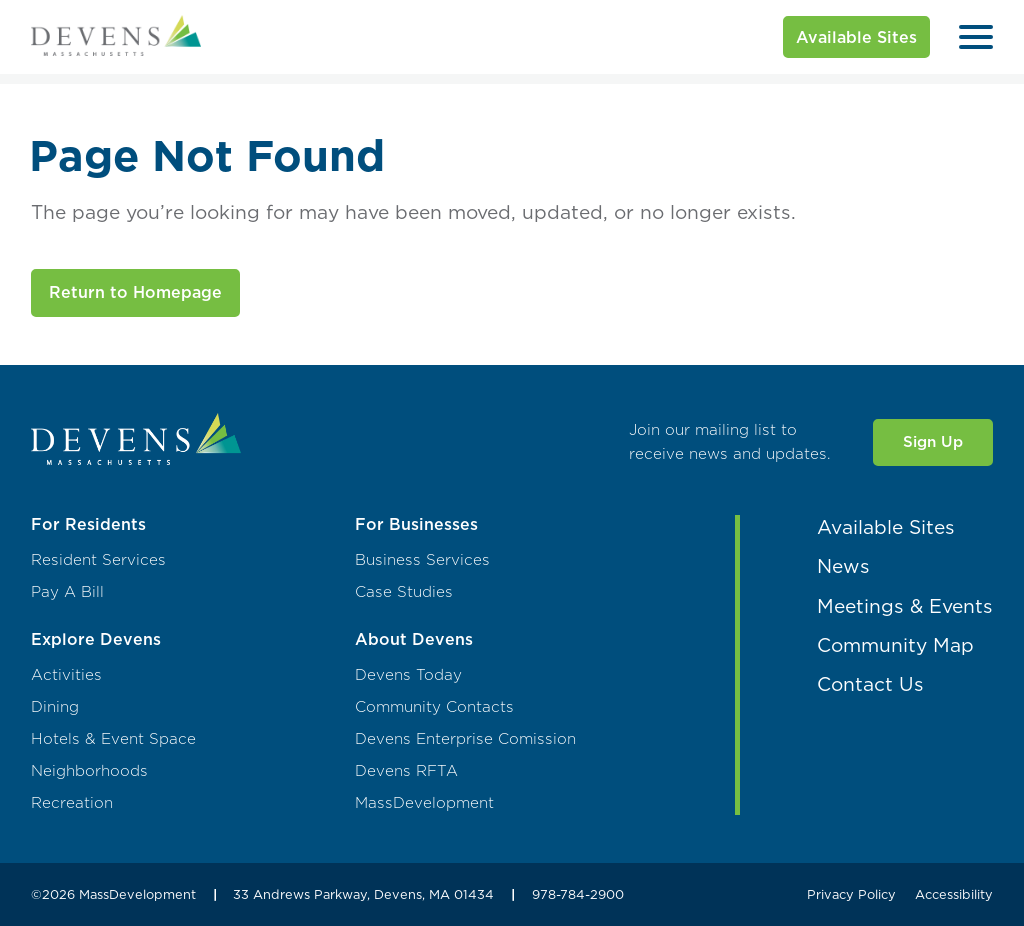 This screenshot has height=926, width=1024. I want to click on Devens RFTA, so click(406, 771).